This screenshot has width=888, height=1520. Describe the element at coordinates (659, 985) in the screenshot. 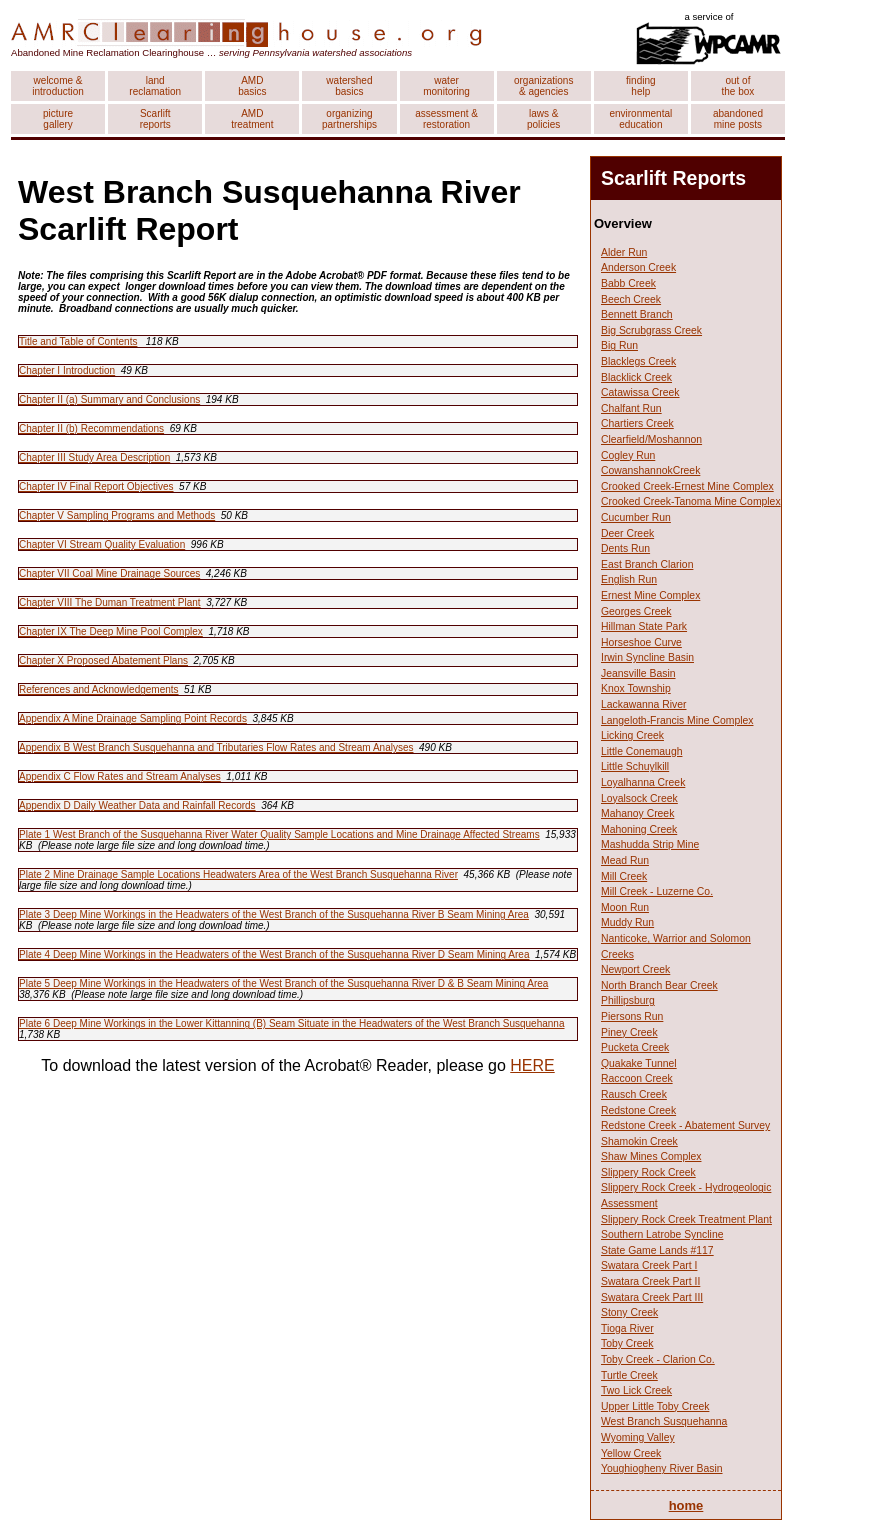

I see `North Branch Bear Creek` at that location.